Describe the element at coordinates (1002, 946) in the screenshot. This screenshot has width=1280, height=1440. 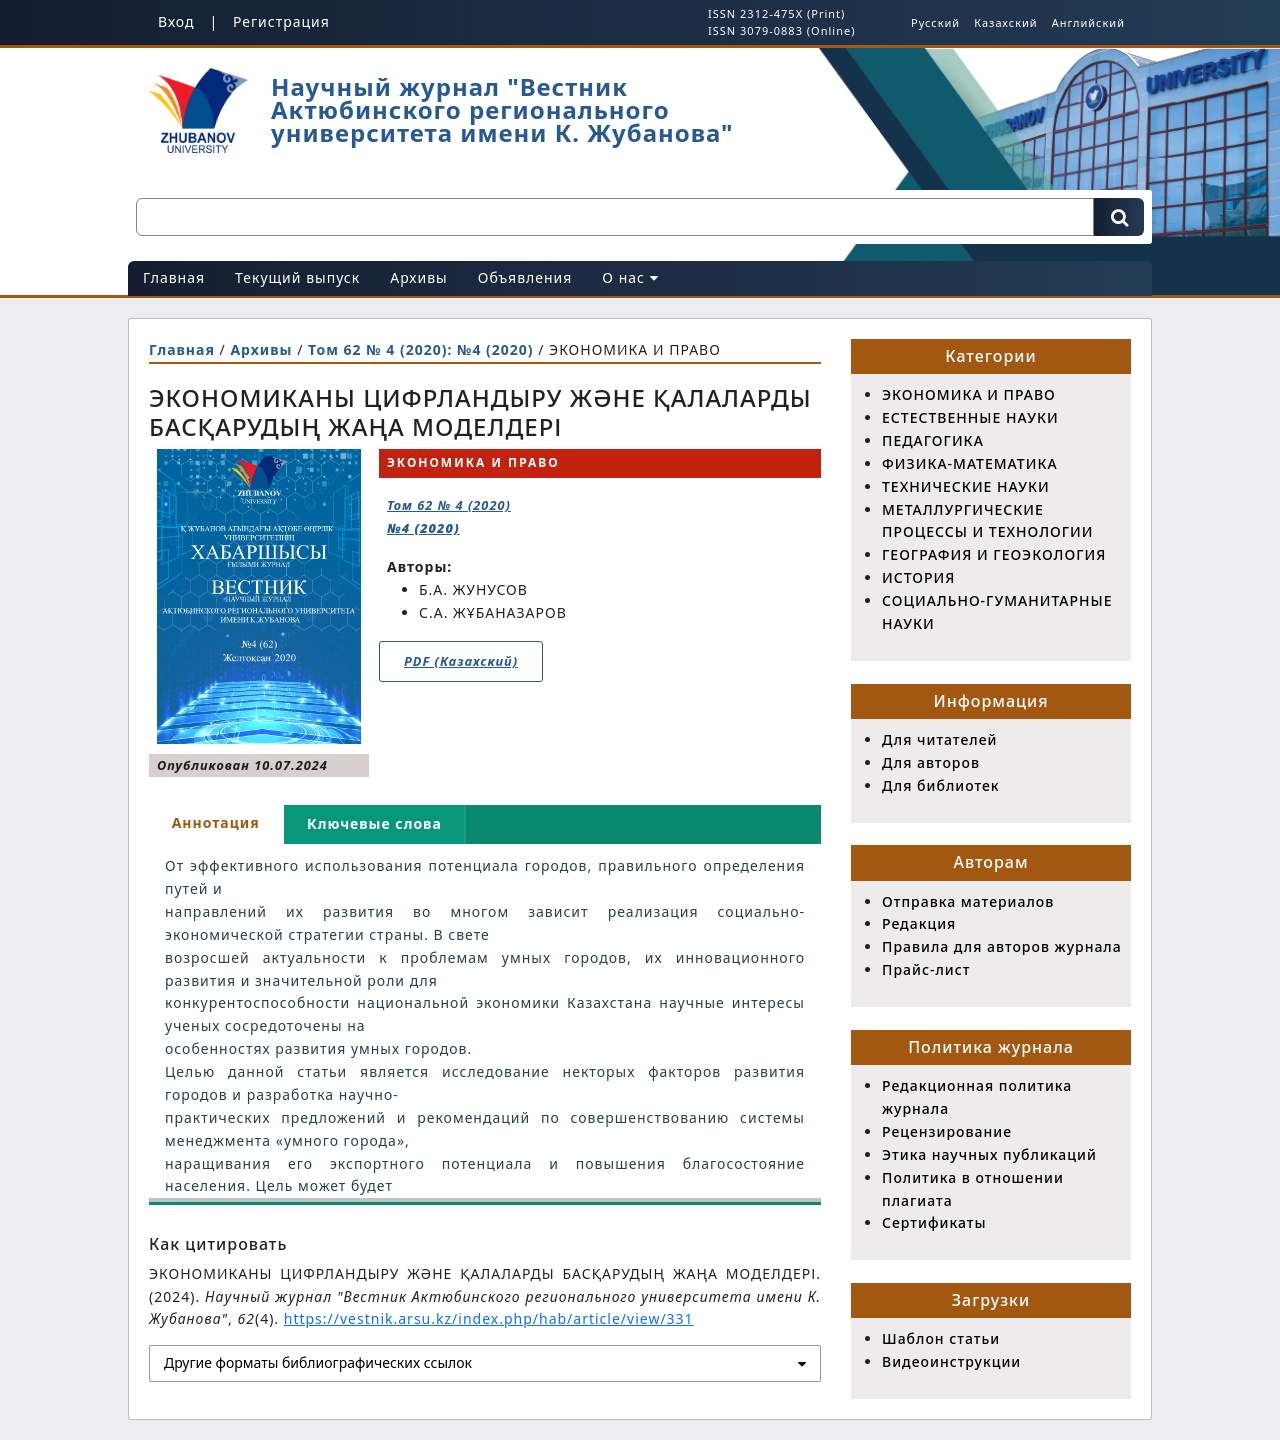
I see `Правила для авторов журнала` at that location.